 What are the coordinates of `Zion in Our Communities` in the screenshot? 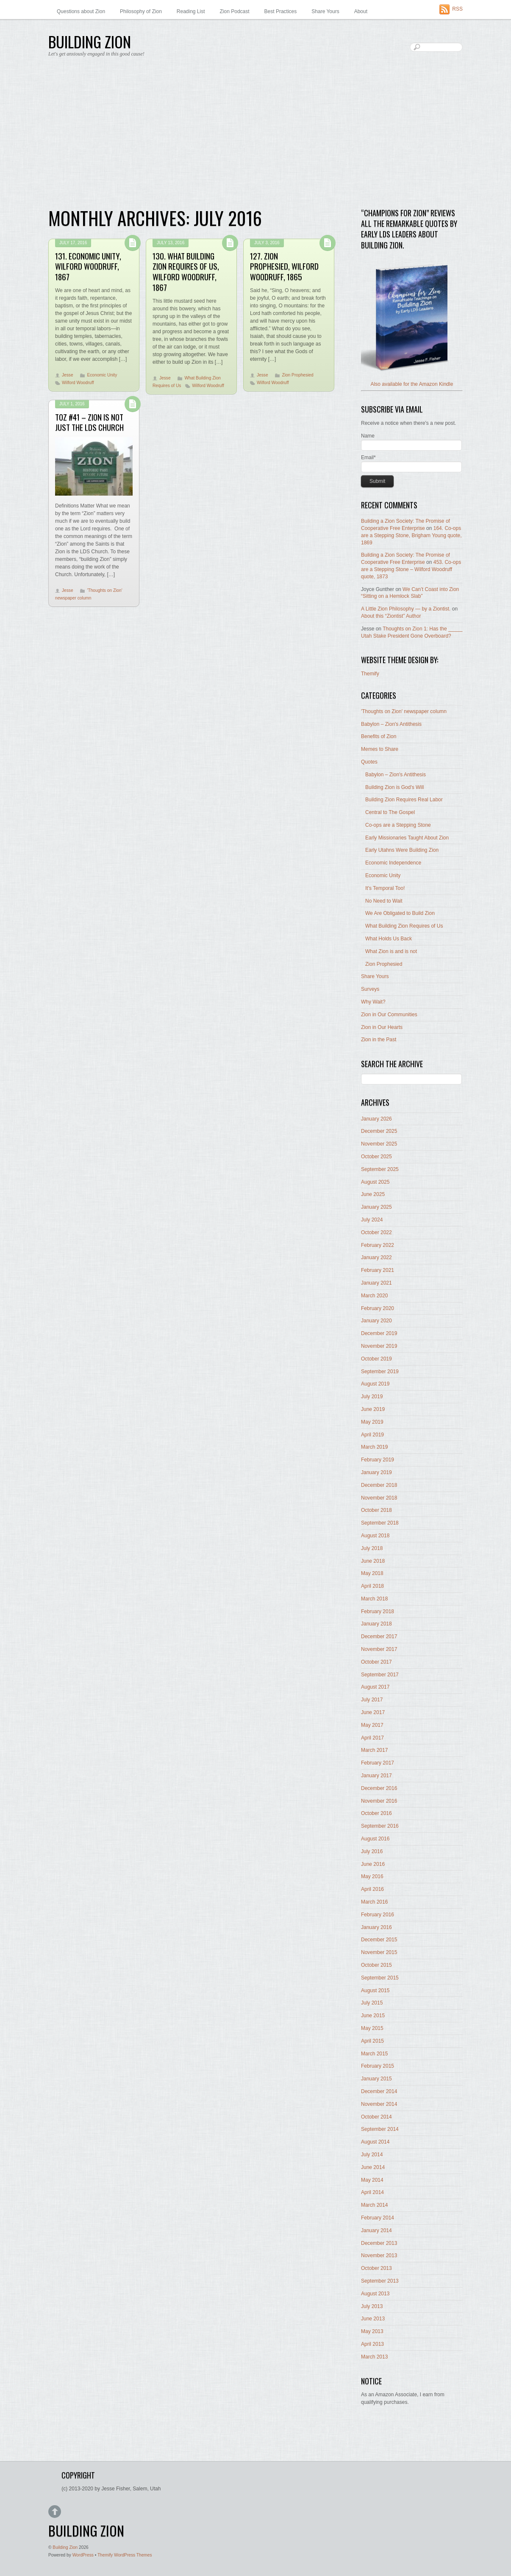 It's located at (389, 1015).